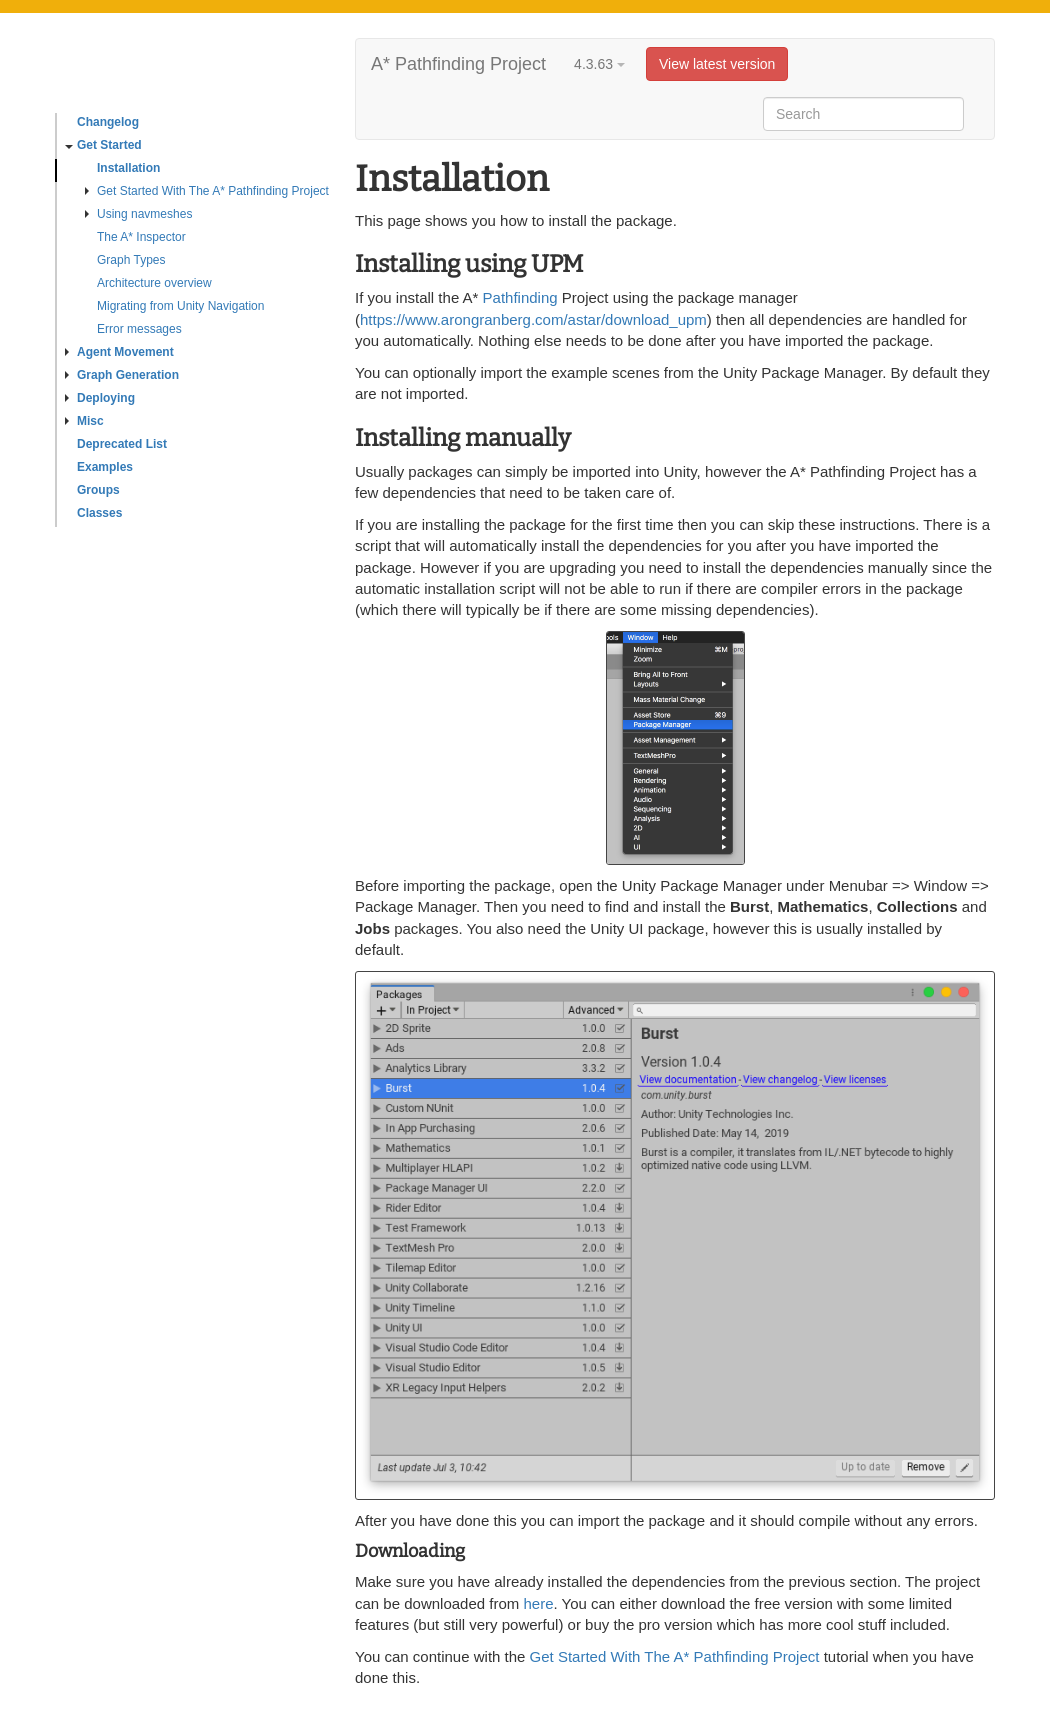  I want to click on Changelog, so click(108, 122).